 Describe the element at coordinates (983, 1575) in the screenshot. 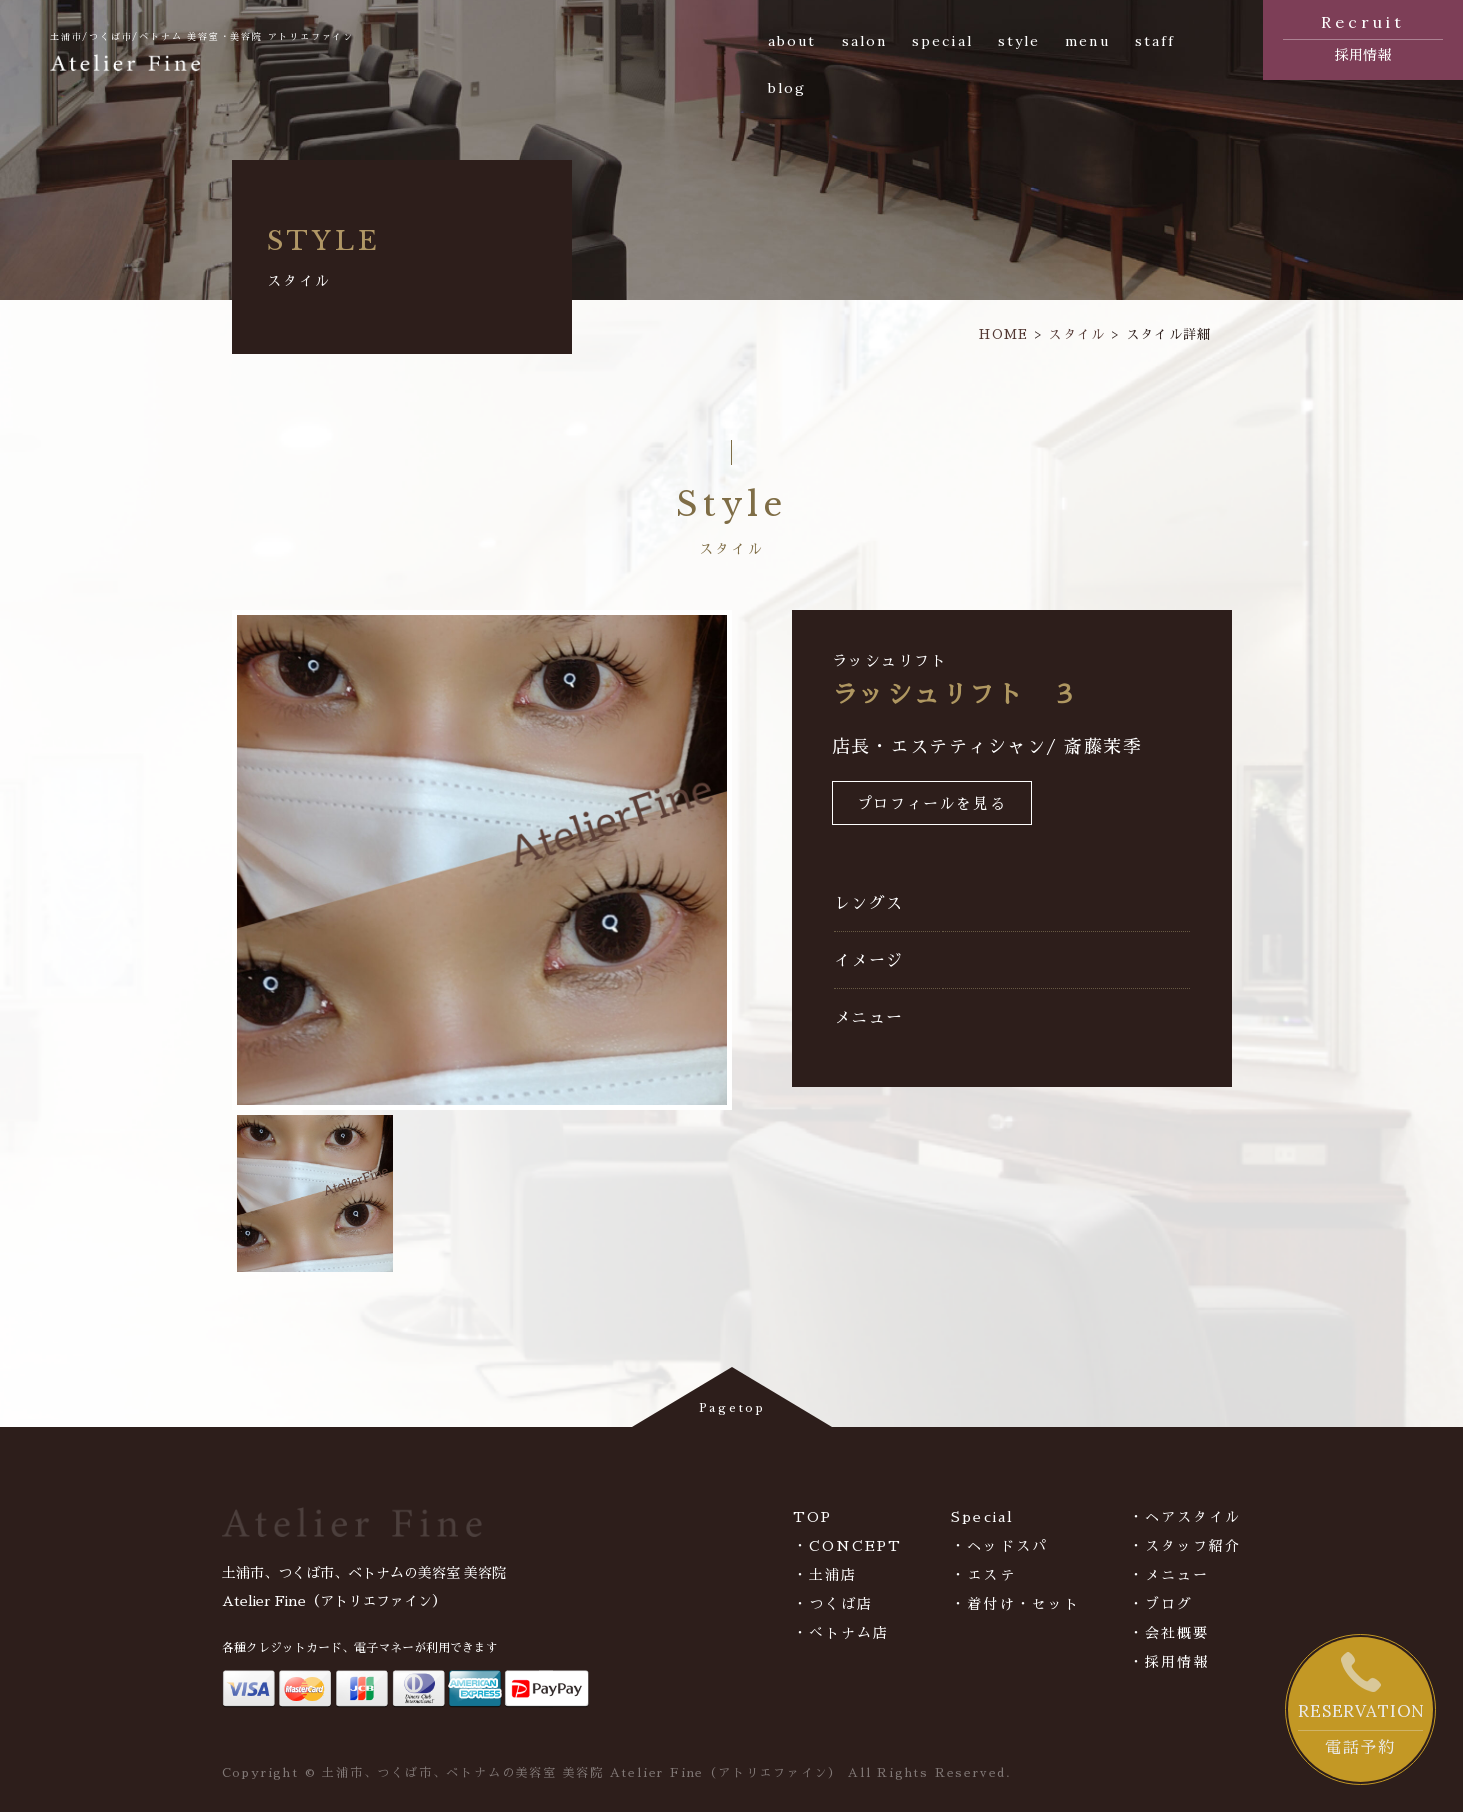

I see `・エステ` at that location.